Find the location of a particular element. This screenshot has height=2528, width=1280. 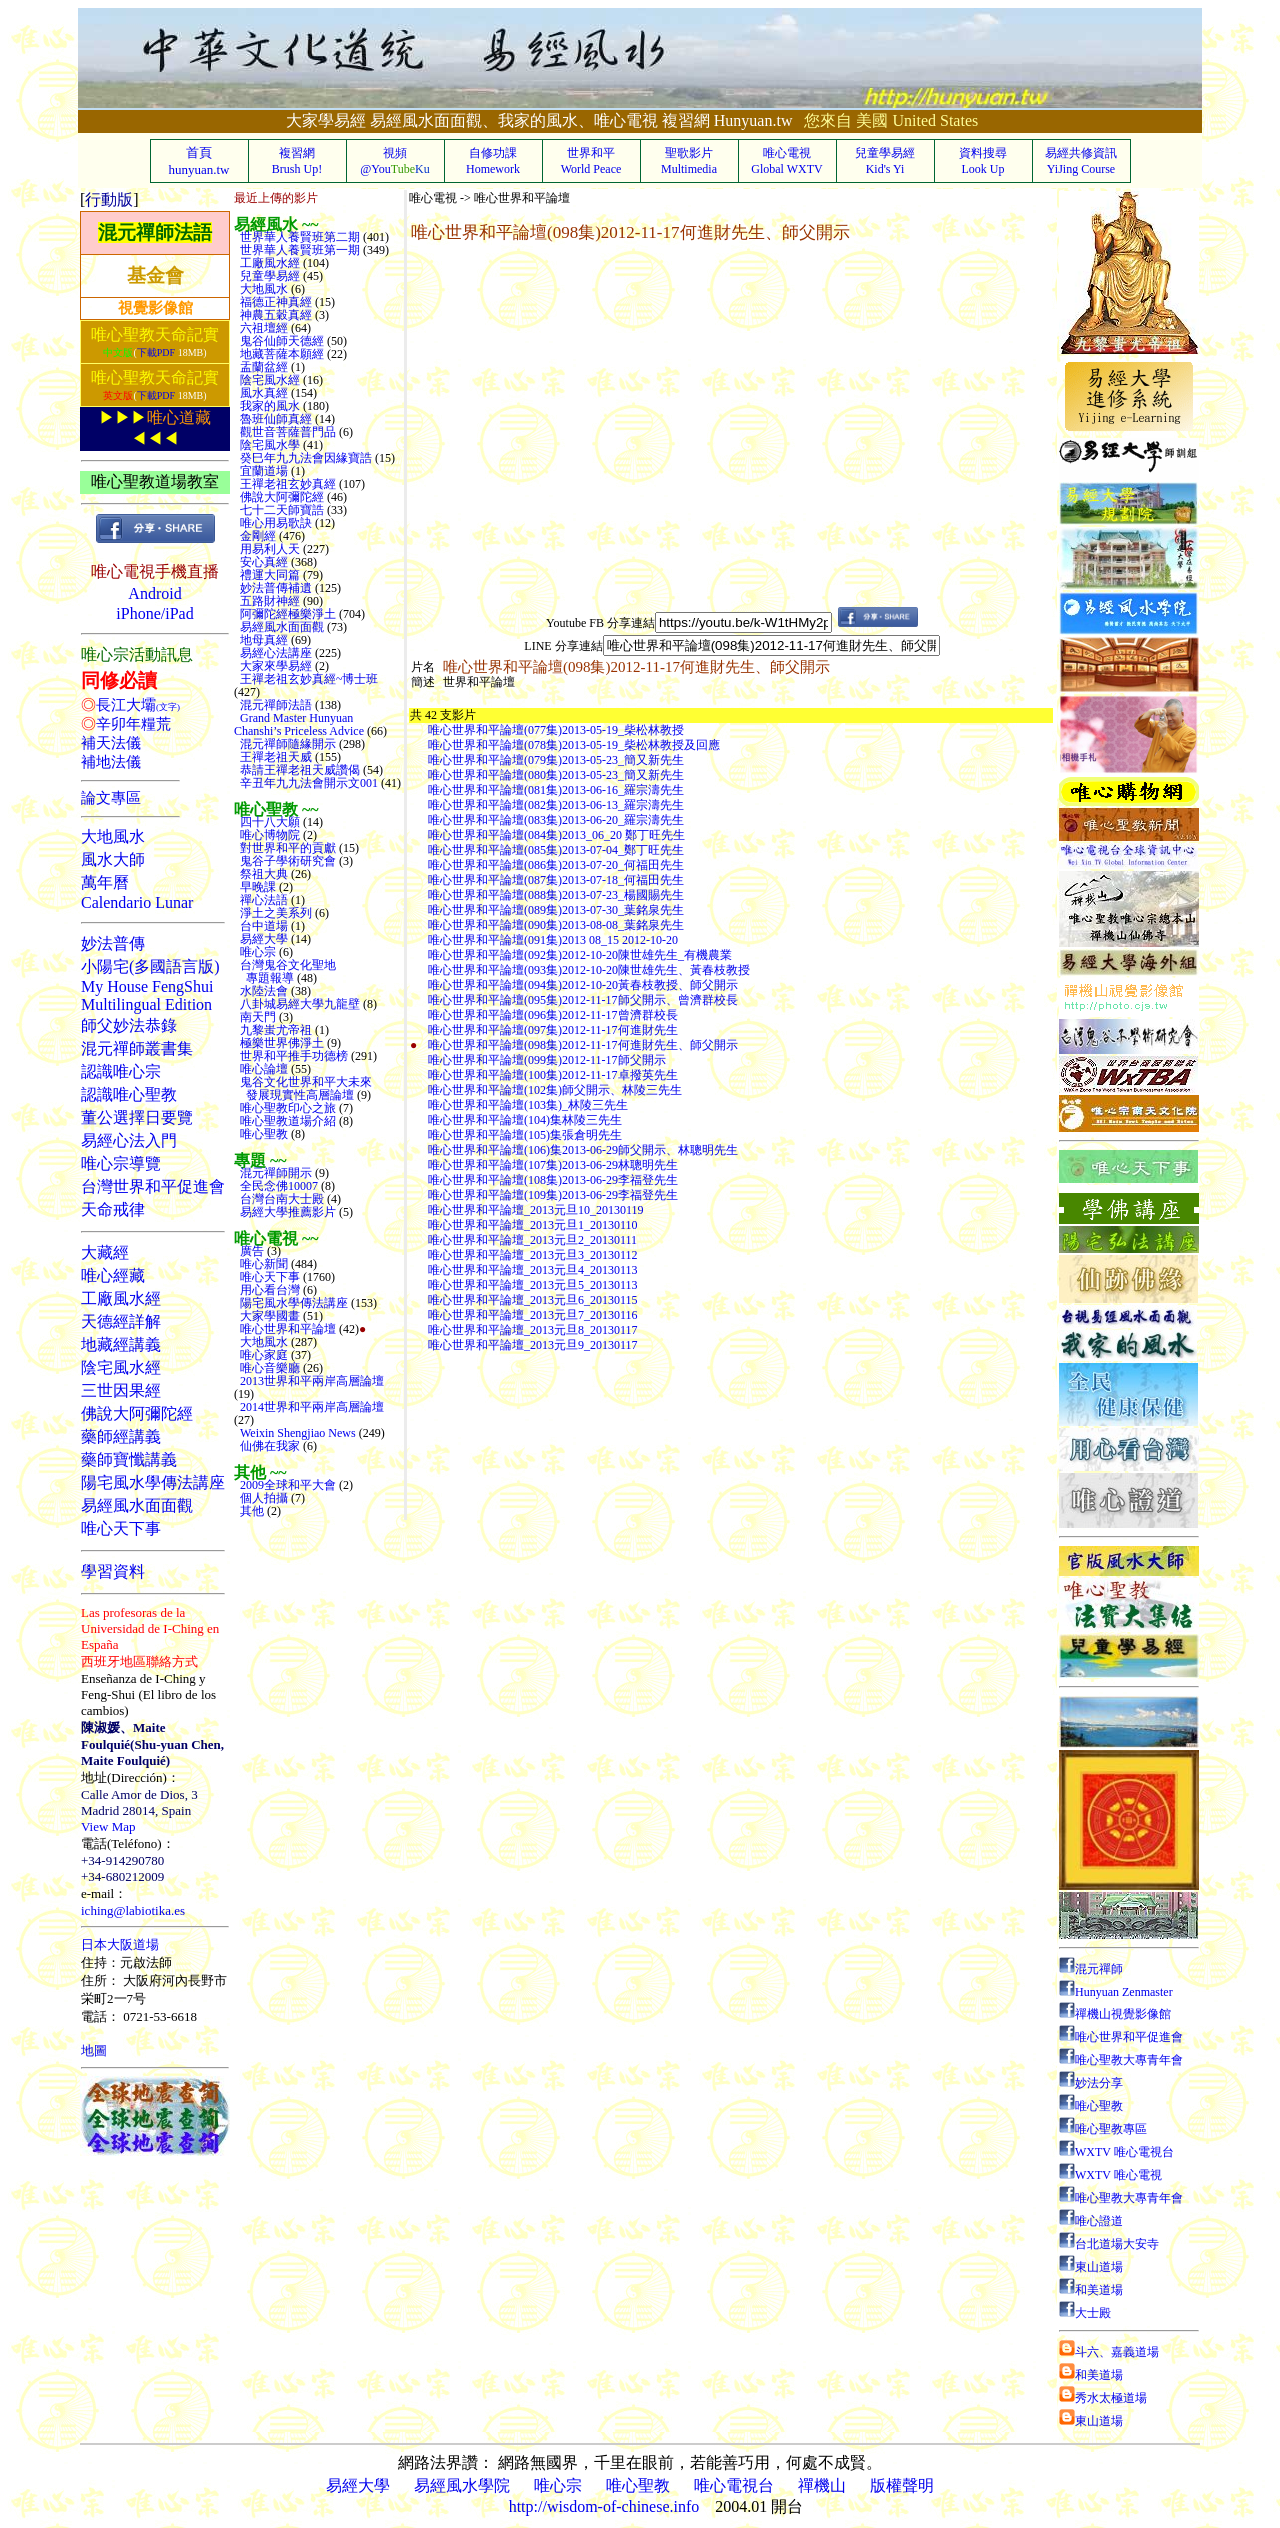

唯心世界和平論壇(093集)2012-10-20陳世雄先生、黃春枝教授 is located at coordinates (589, 970).